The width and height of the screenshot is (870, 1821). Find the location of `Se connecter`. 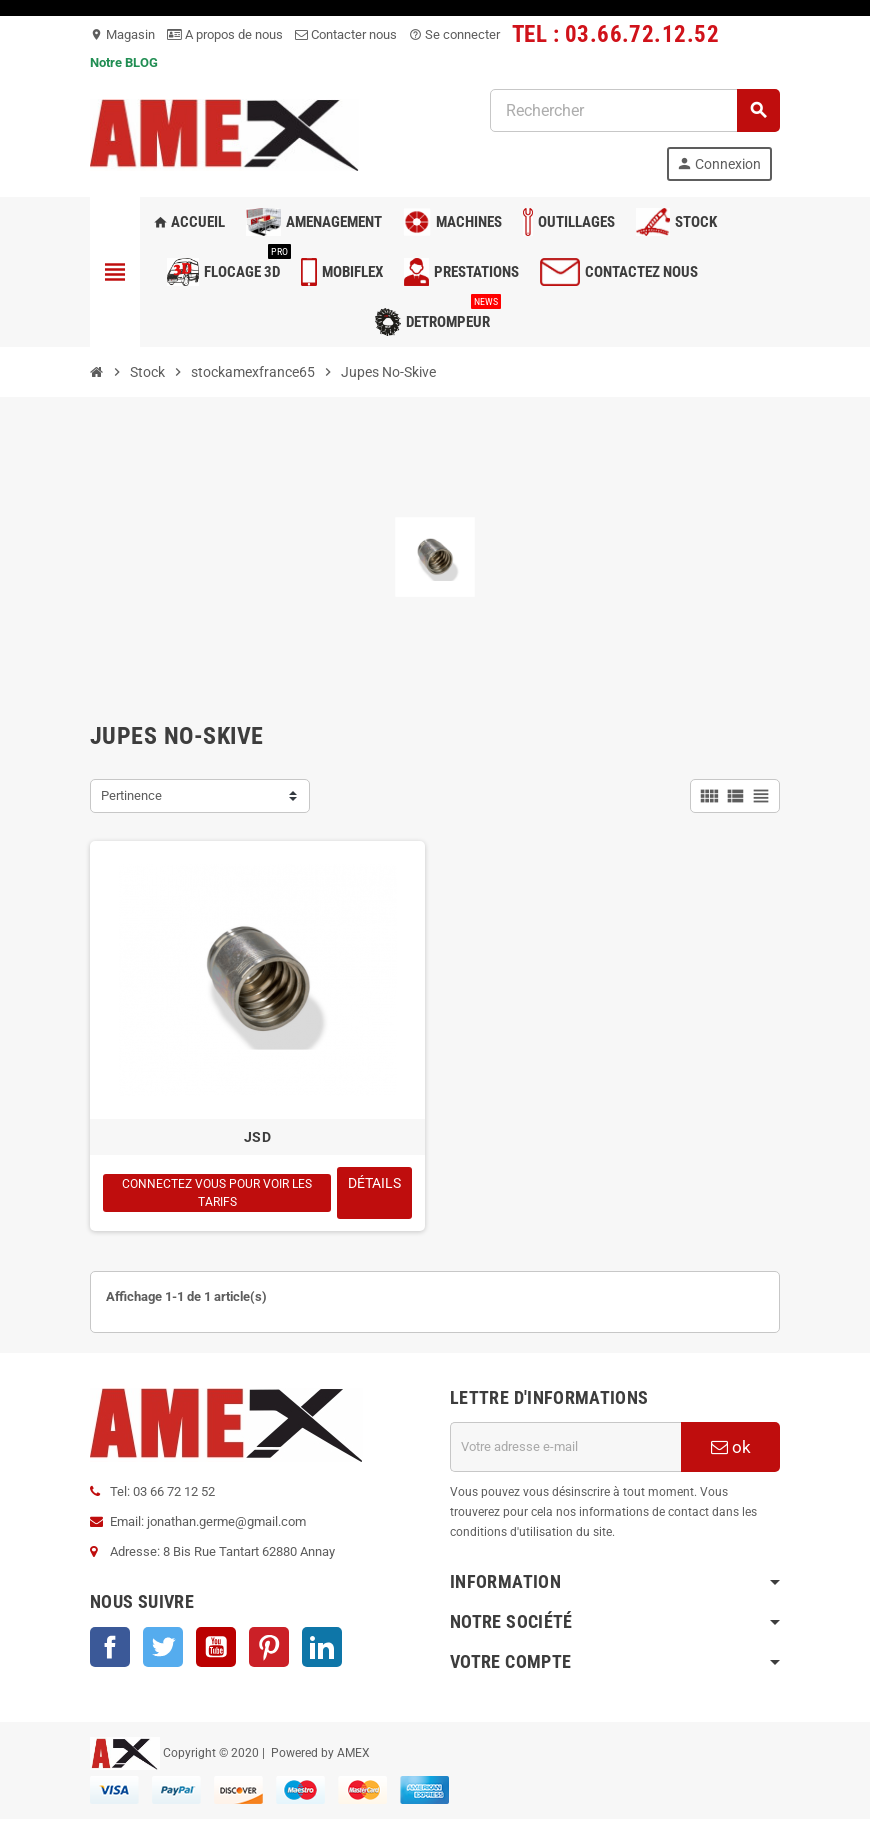

Se connecter is located at coordinates (454, 34).